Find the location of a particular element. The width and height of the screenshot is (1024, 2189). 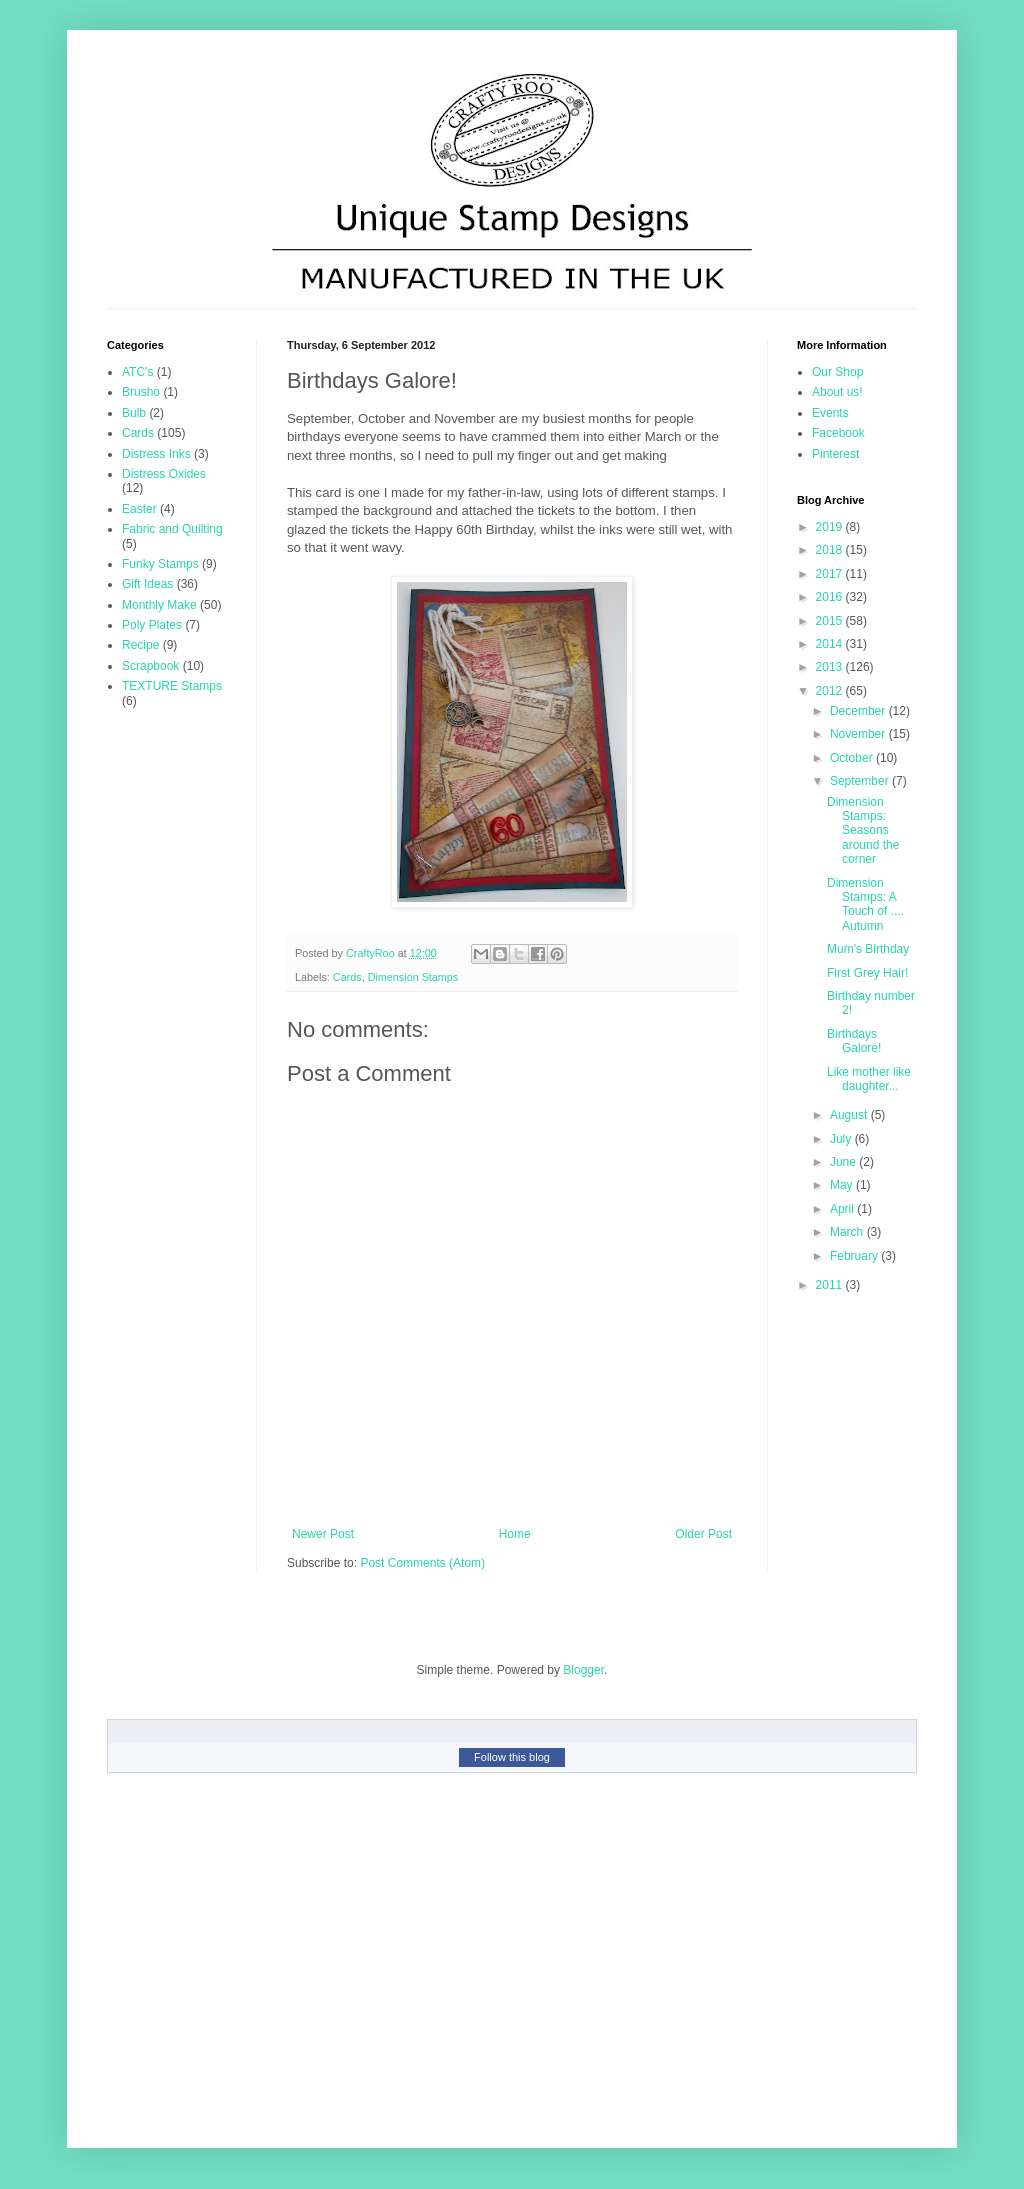

Older Post is located at coordinates (703, 1534).